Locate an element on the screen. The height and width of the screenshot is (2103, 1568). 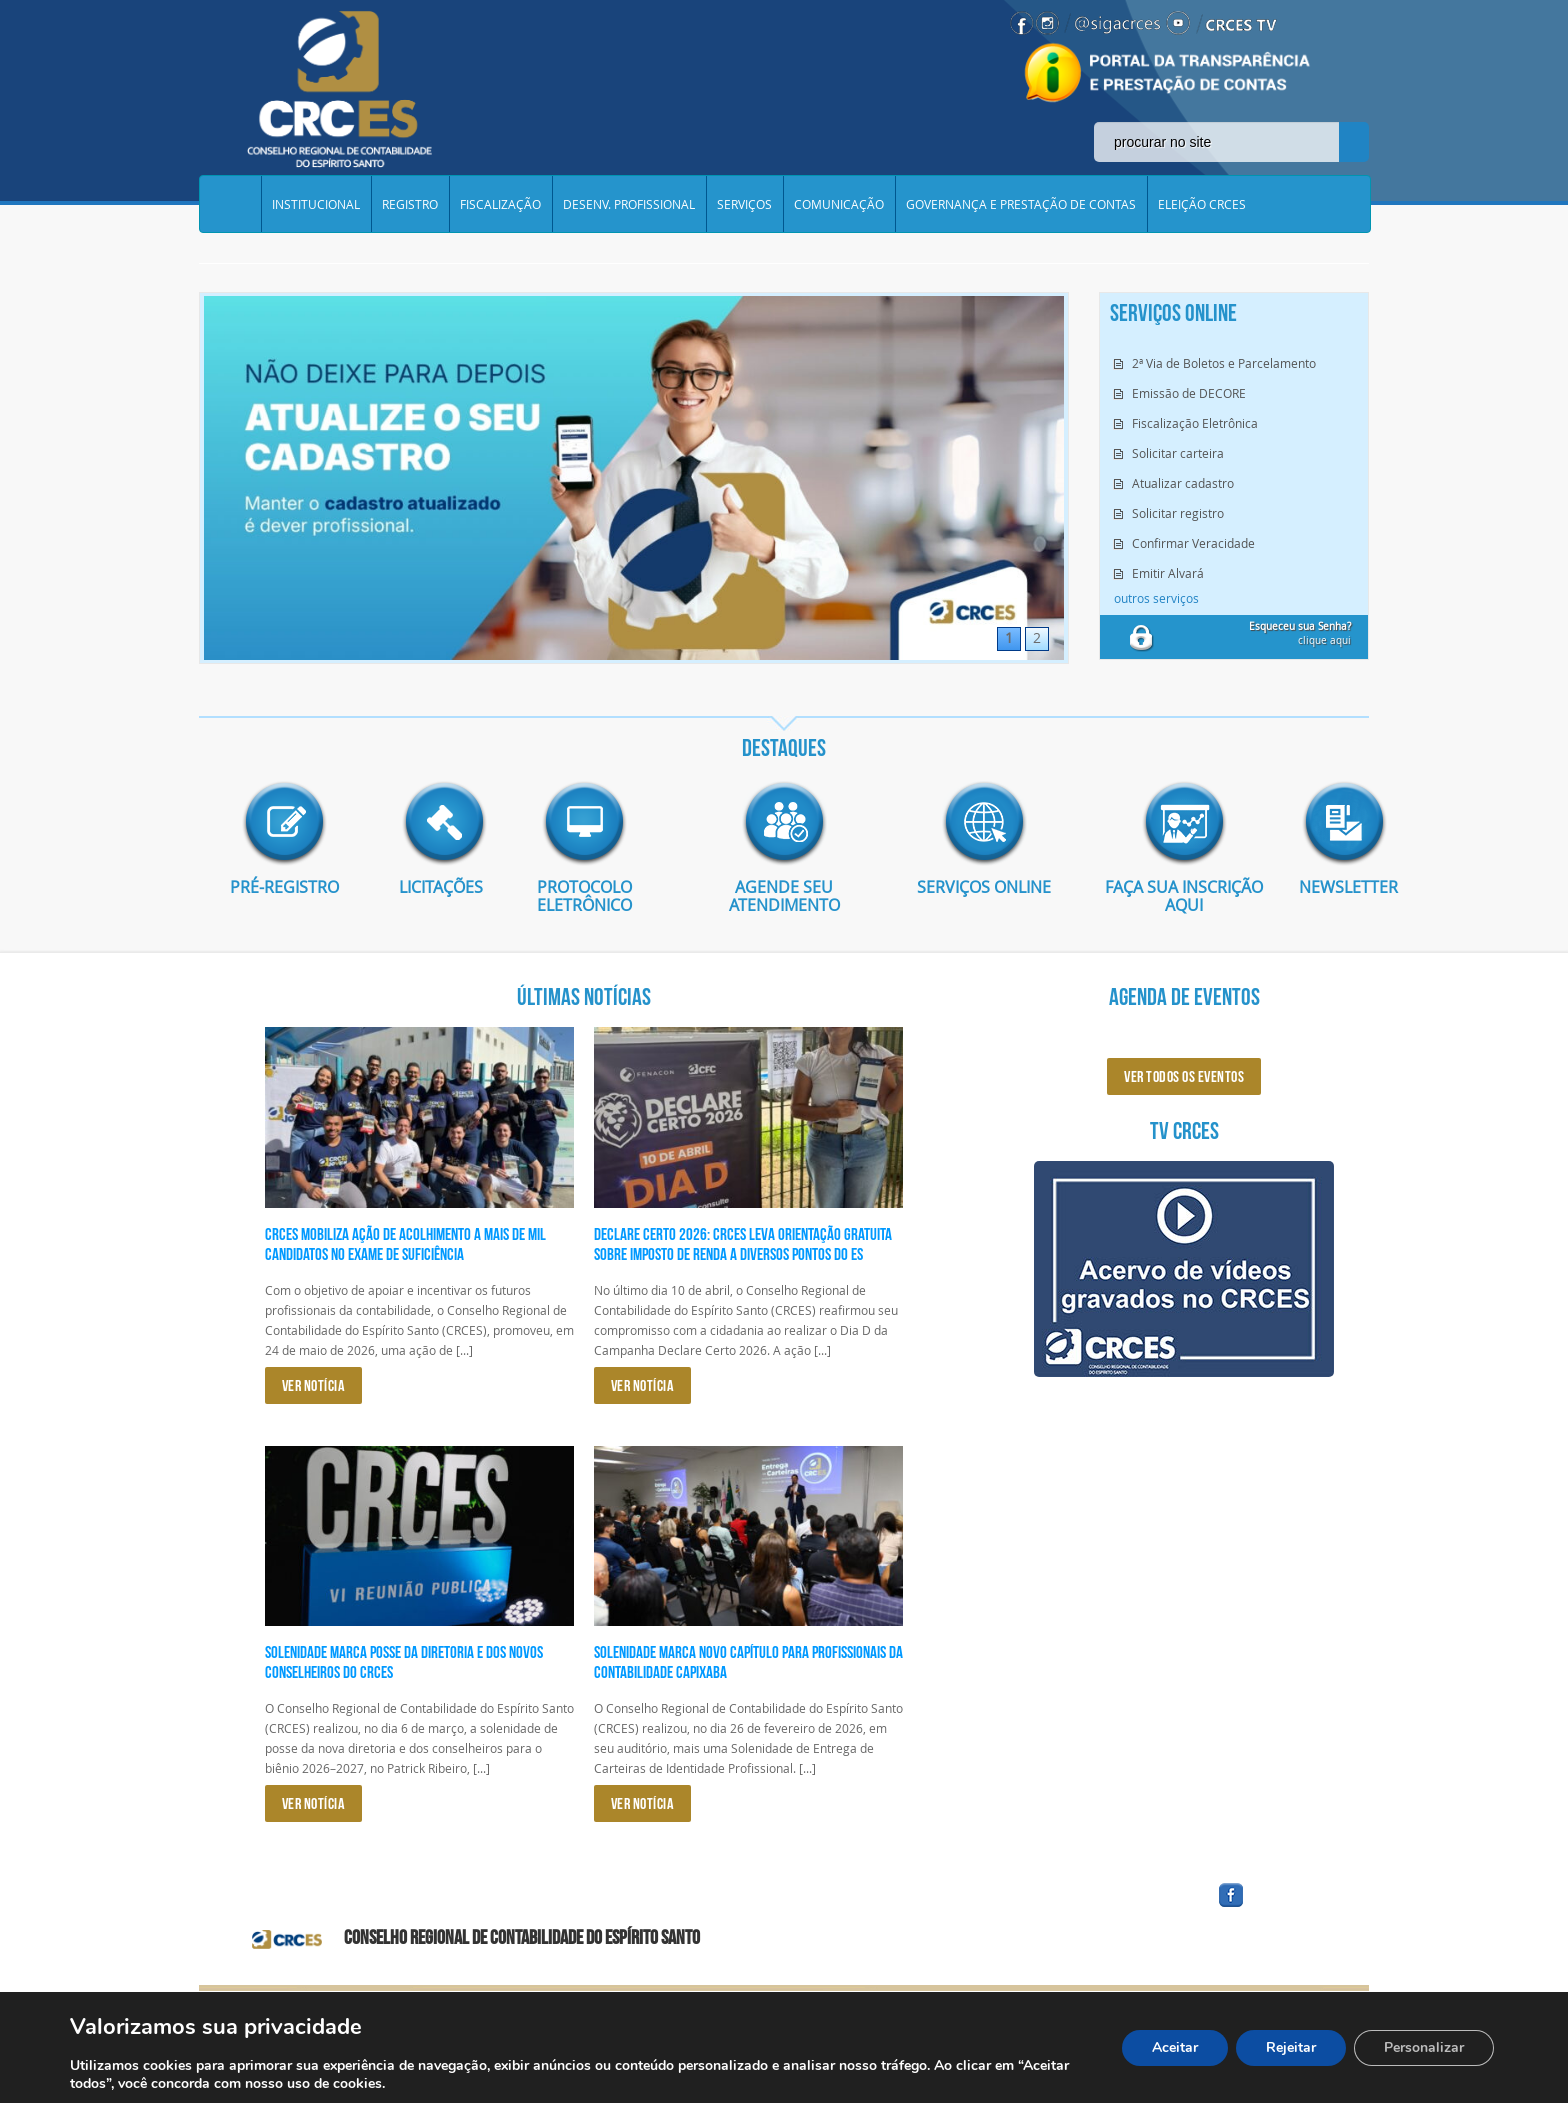
Rejeitar is located at coordinates (1291, 2047).